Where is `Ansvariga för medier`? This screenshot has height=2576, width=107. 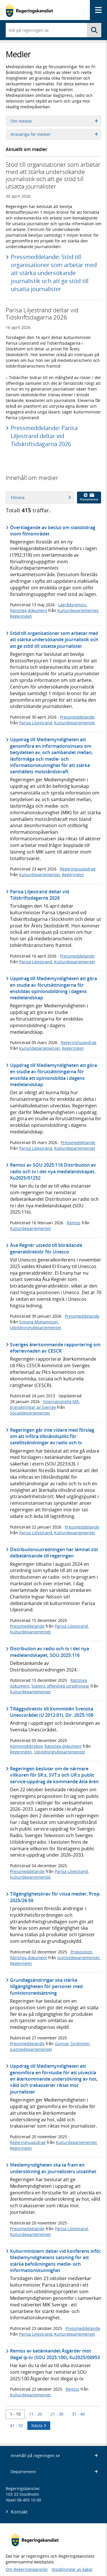
Ansvariga för medier is located at coordinates (54, 134).